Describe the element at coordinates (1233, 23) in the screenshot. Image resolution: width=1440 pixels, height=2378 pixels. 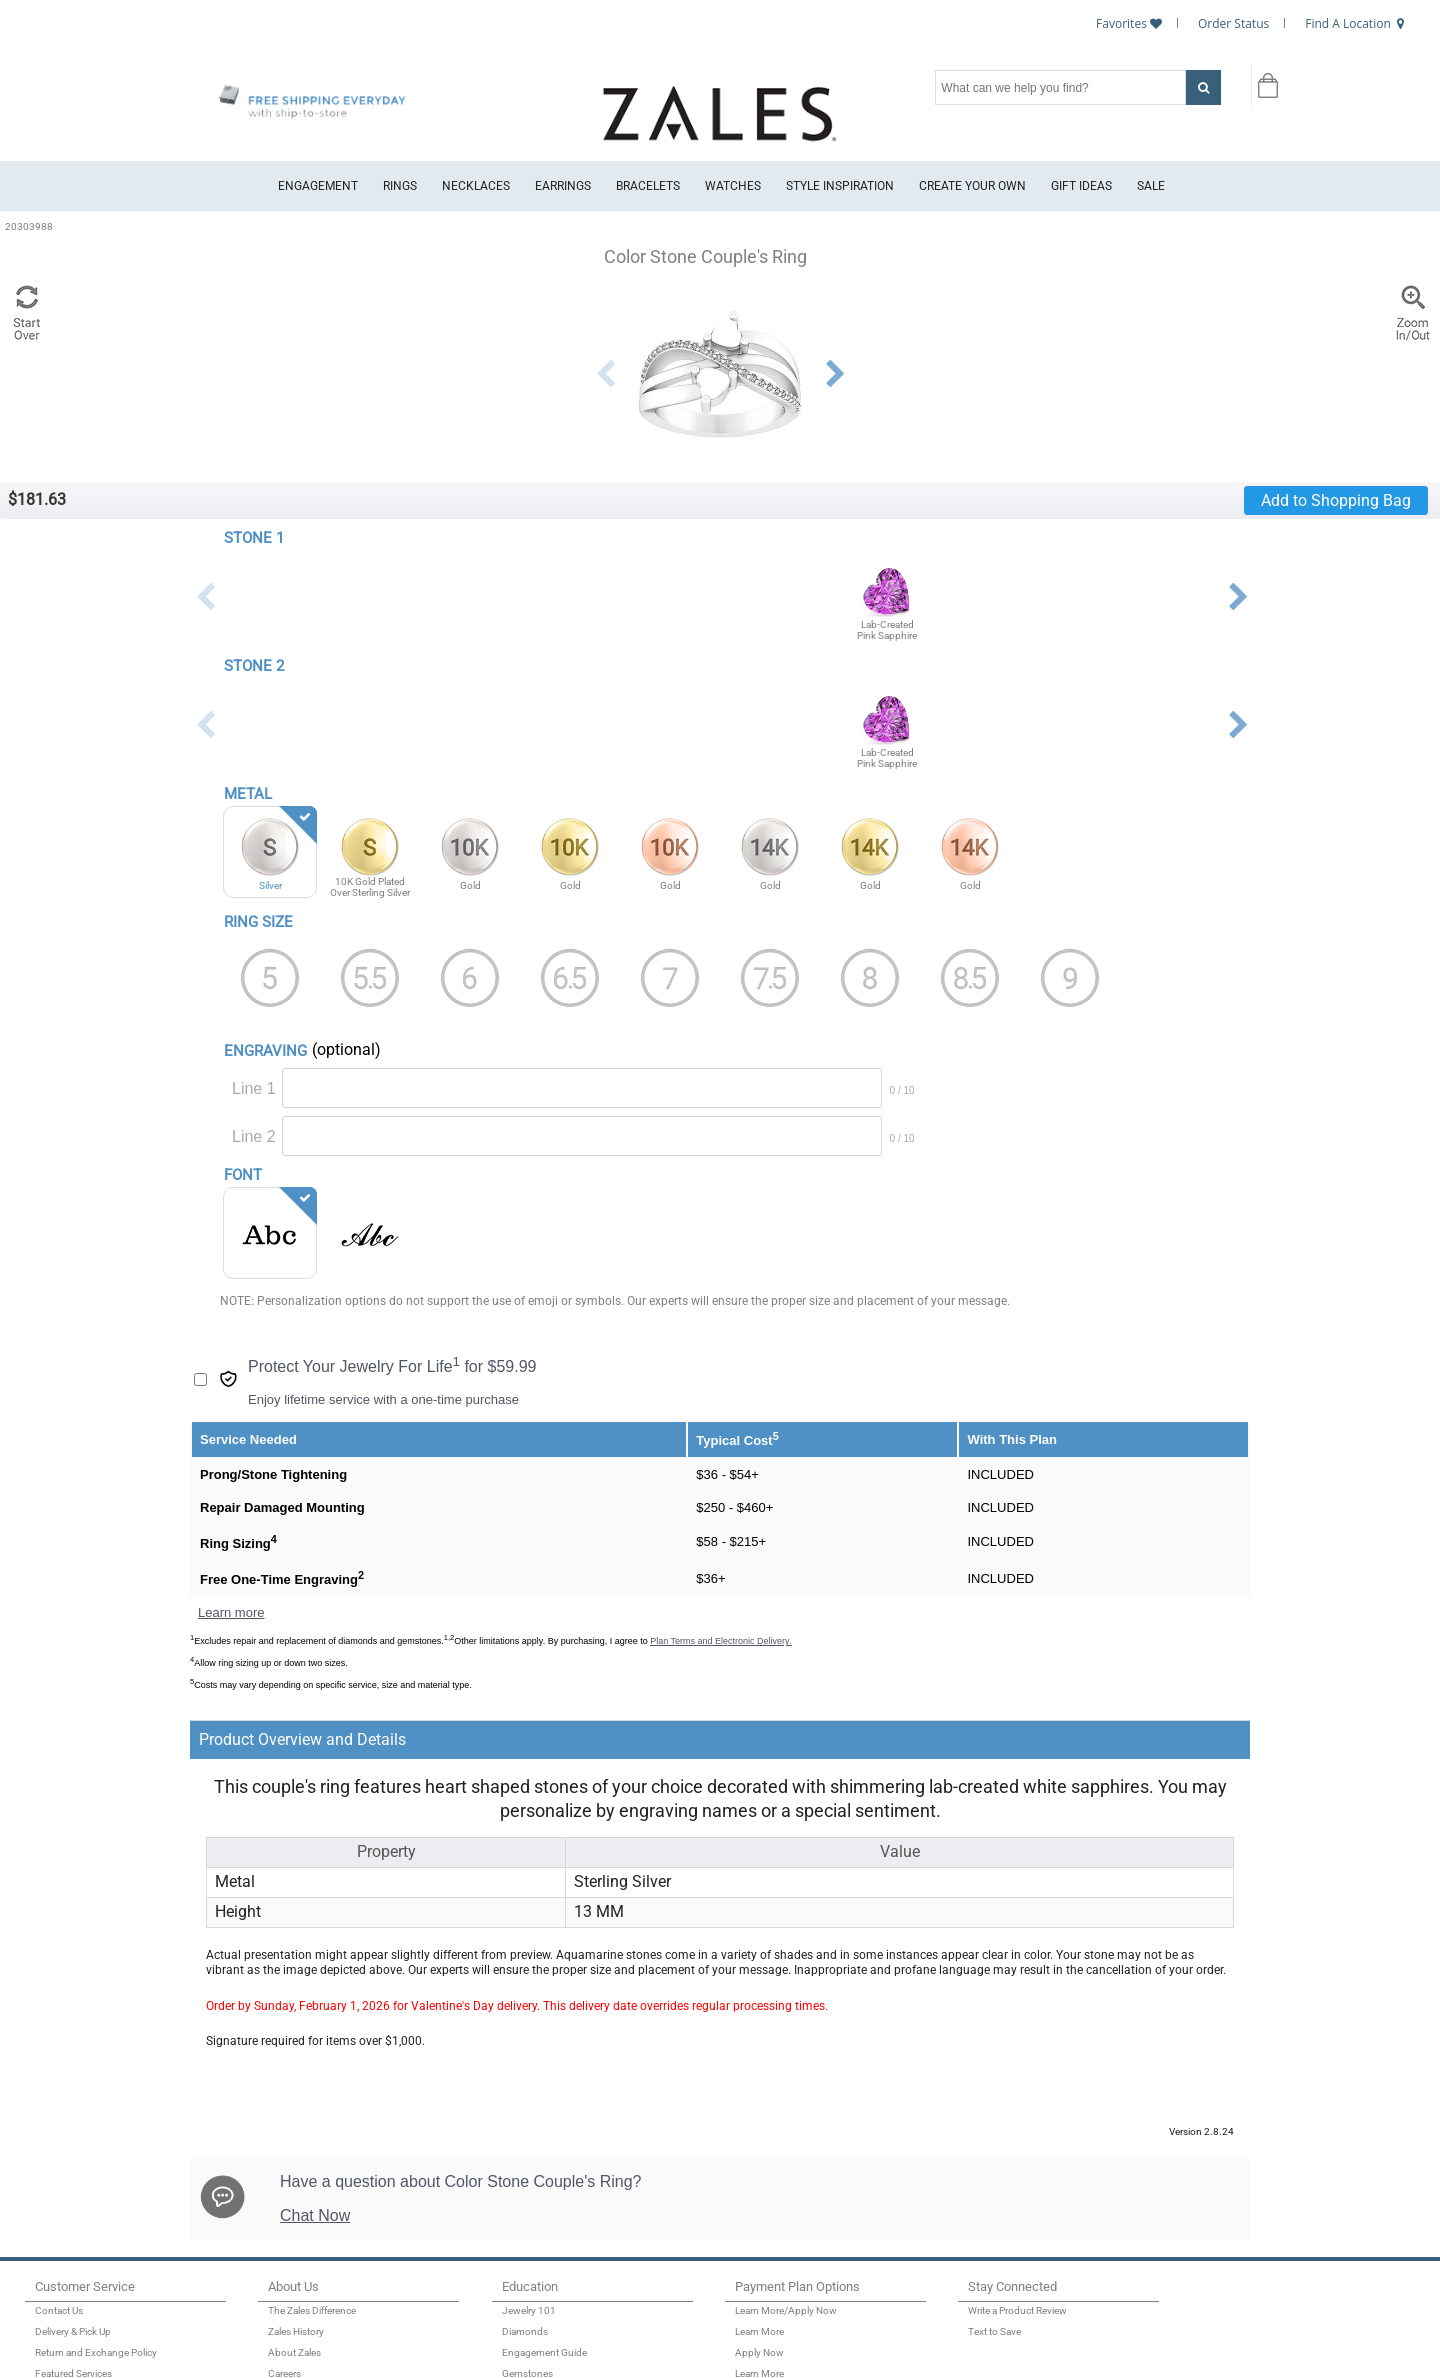
I see `Order Status` at that location.